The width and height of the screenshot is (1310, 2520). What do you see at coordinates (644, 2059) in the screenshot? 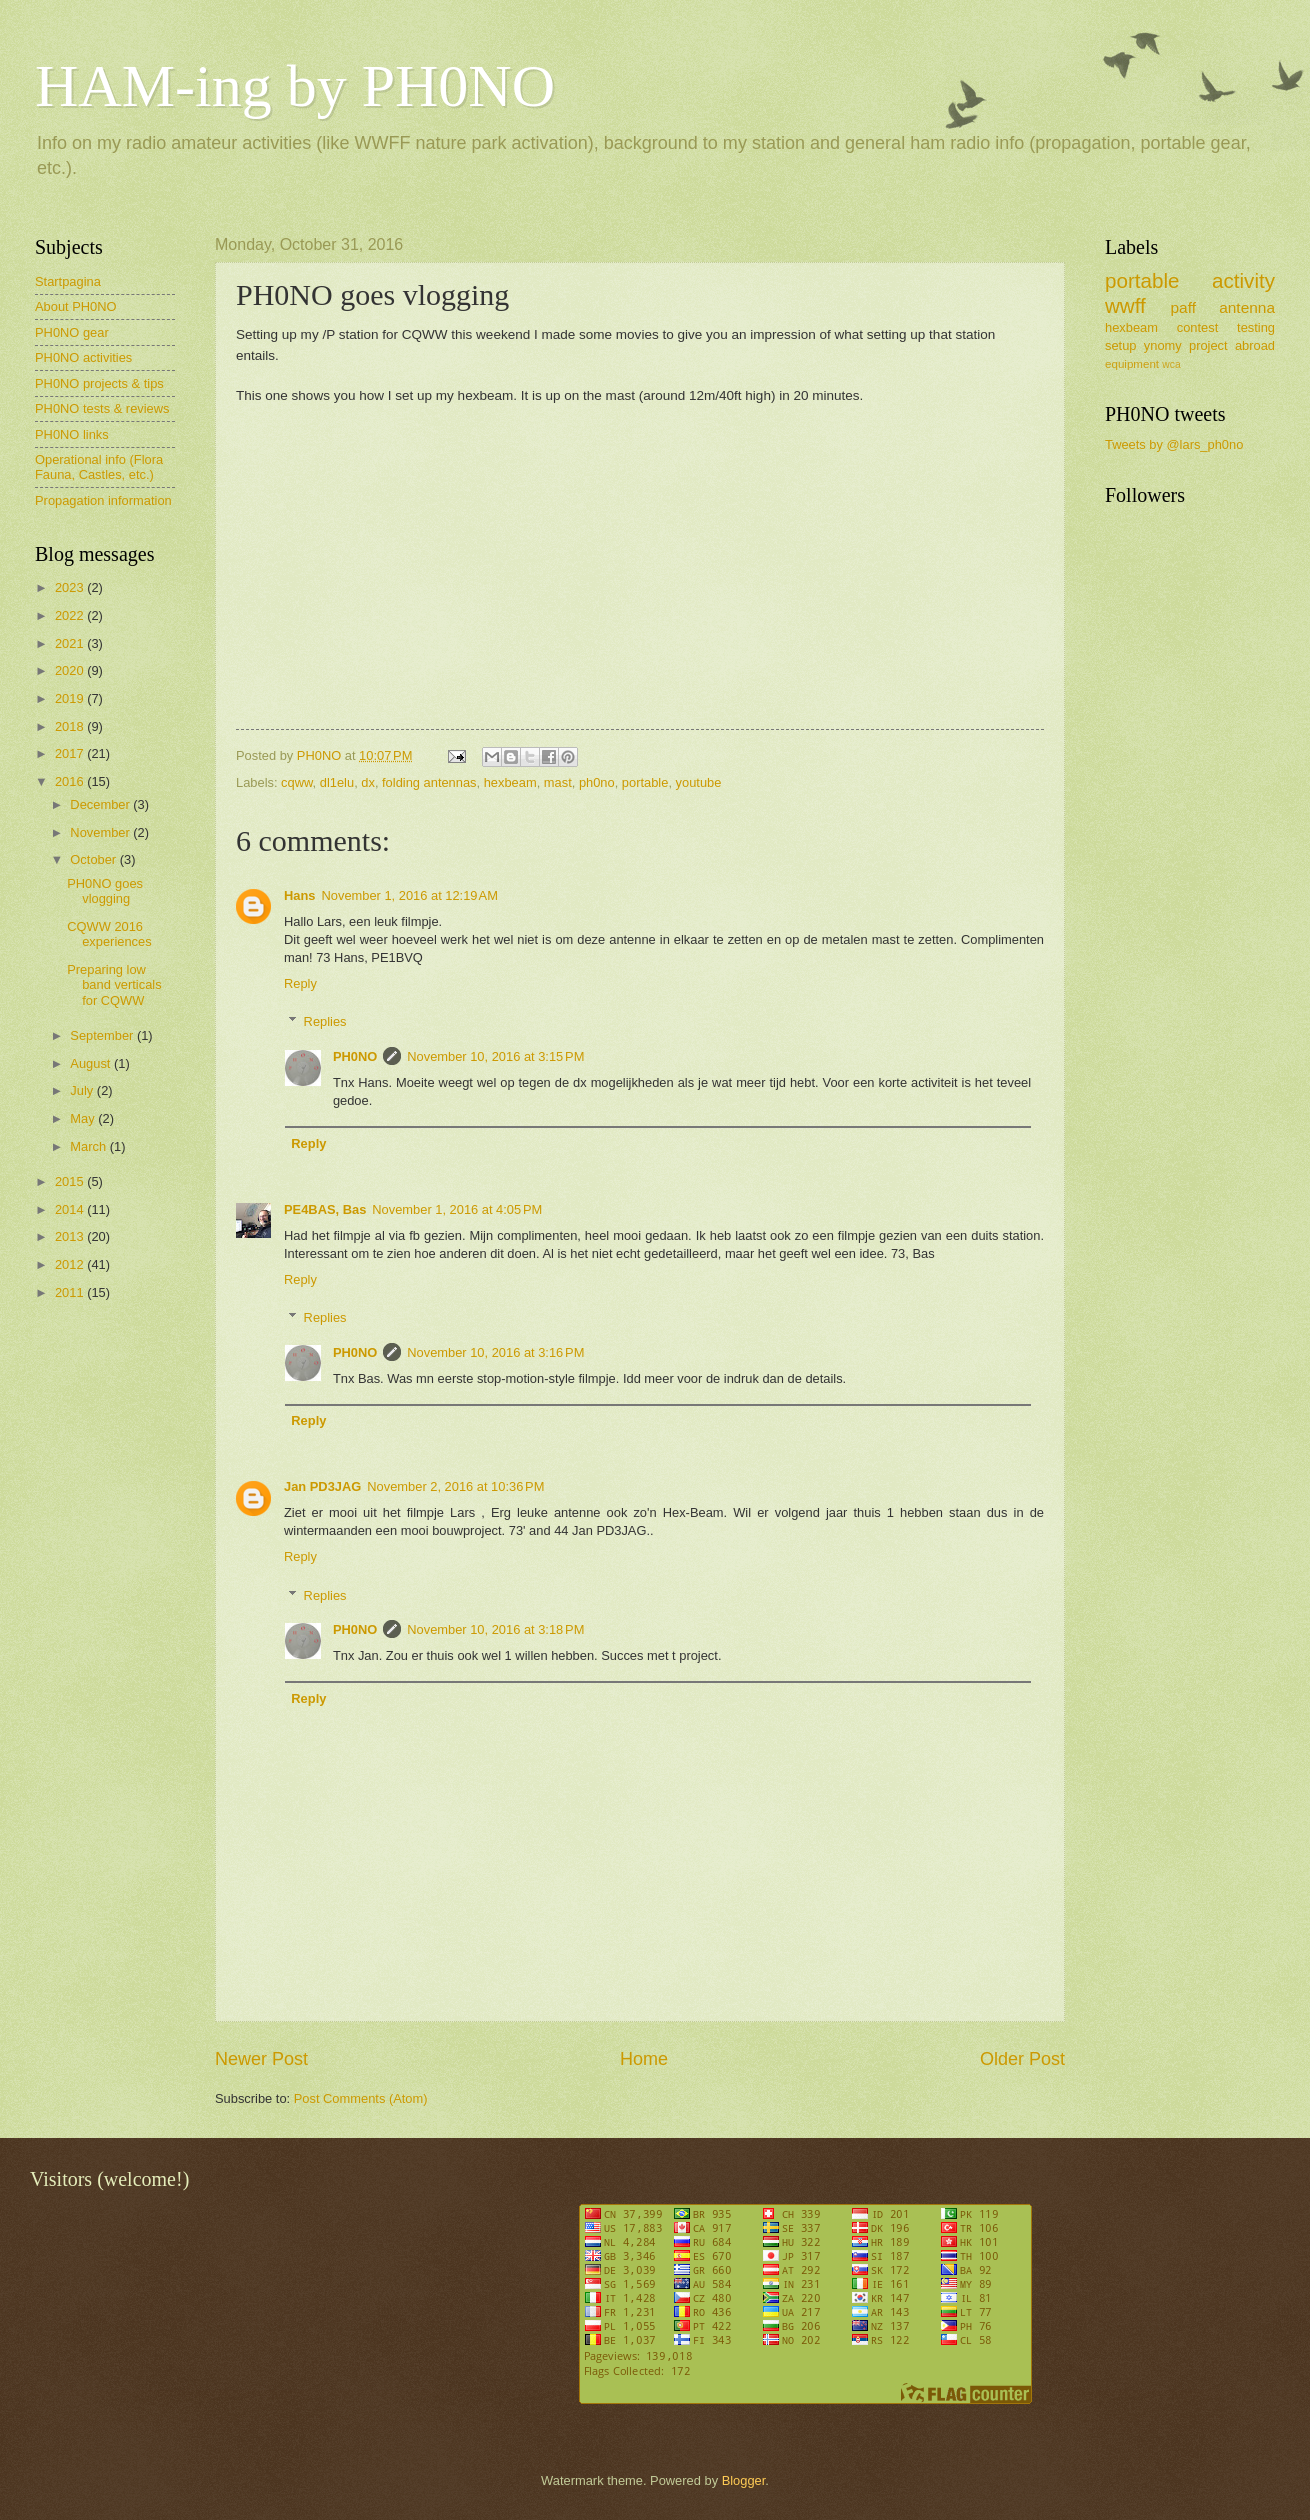
I see `Home` at bounding box center [644, 2059].